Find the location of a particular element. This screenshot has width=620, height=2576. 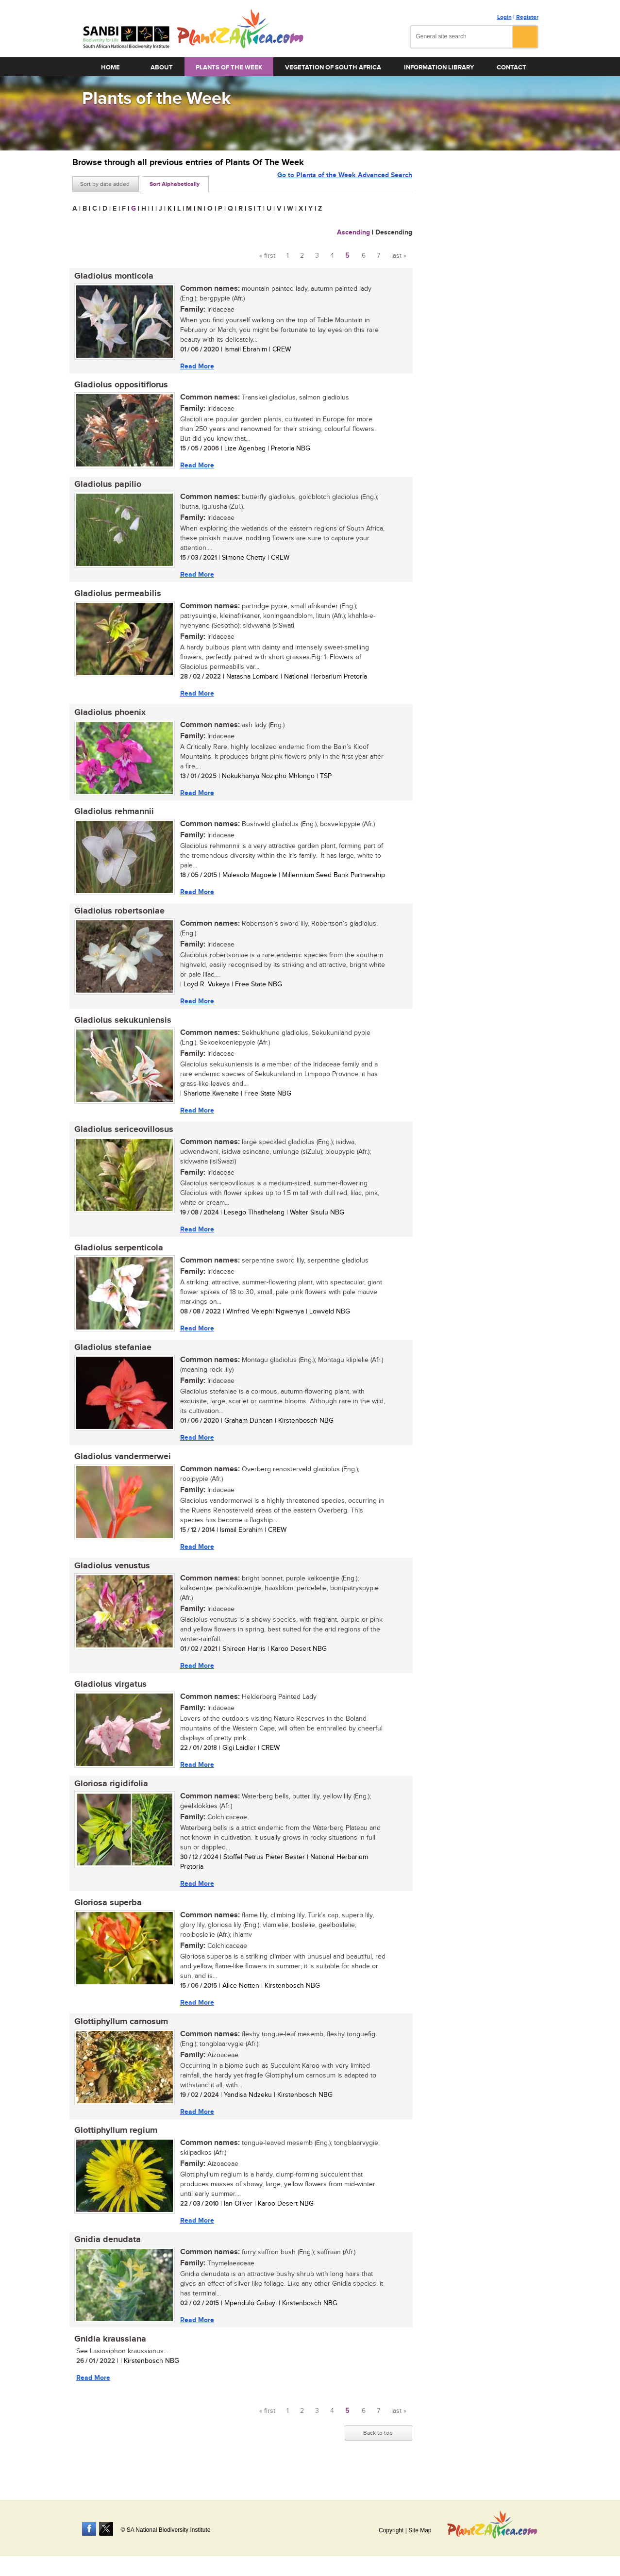

About is located at coordinates (162, 67).